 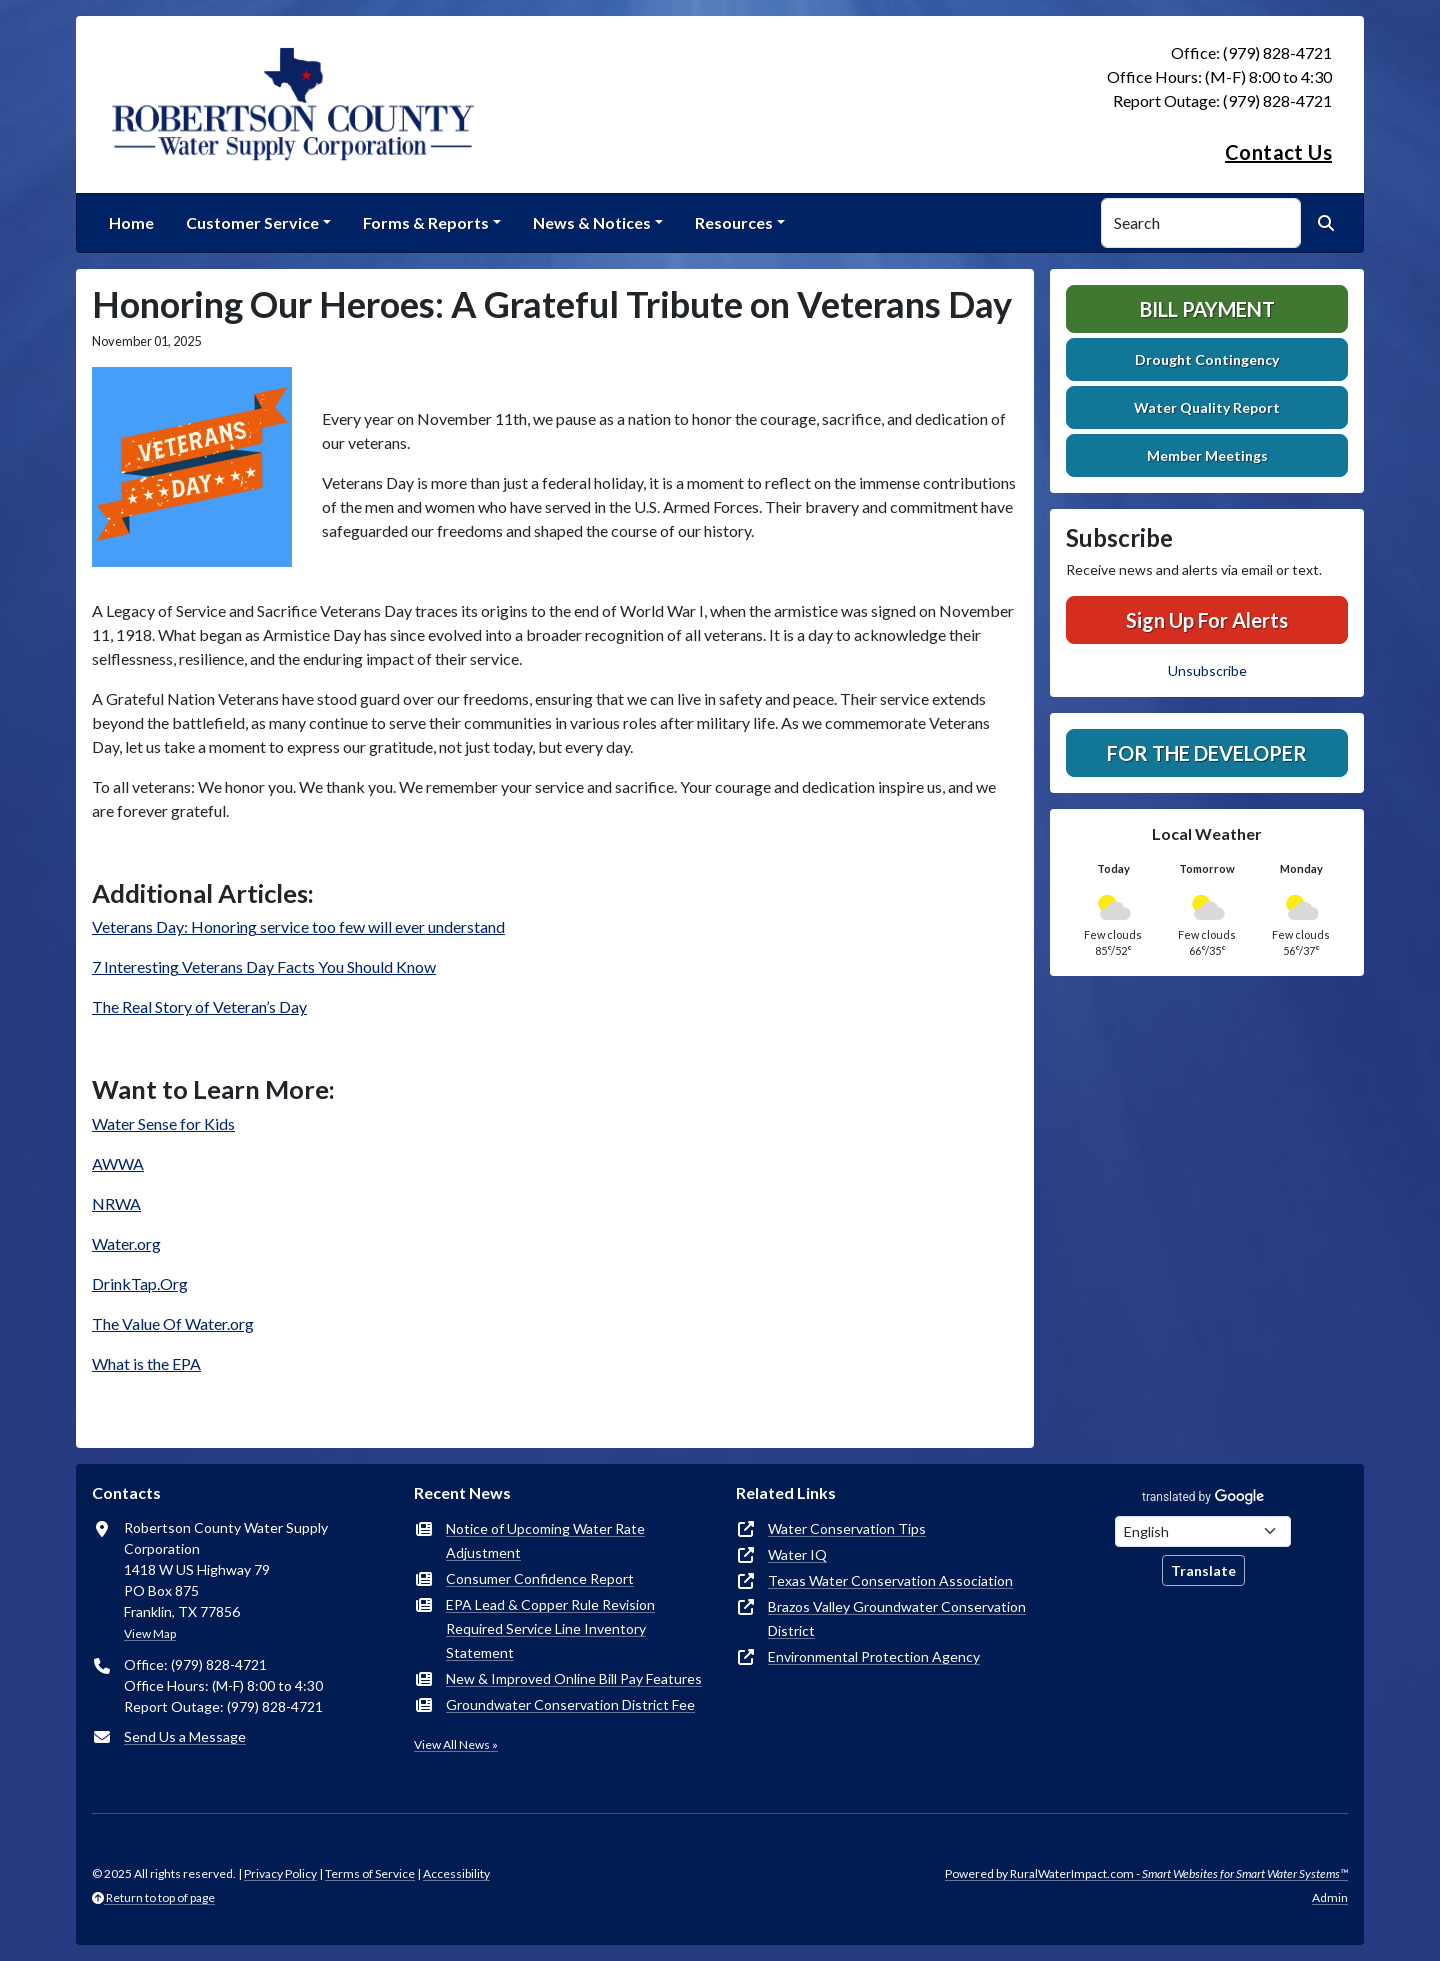 What do you see at coordinates (570, 1704) in the screenshot?
I see `Groundwater Conservation District Fee` at bounding box center [570, 1704].